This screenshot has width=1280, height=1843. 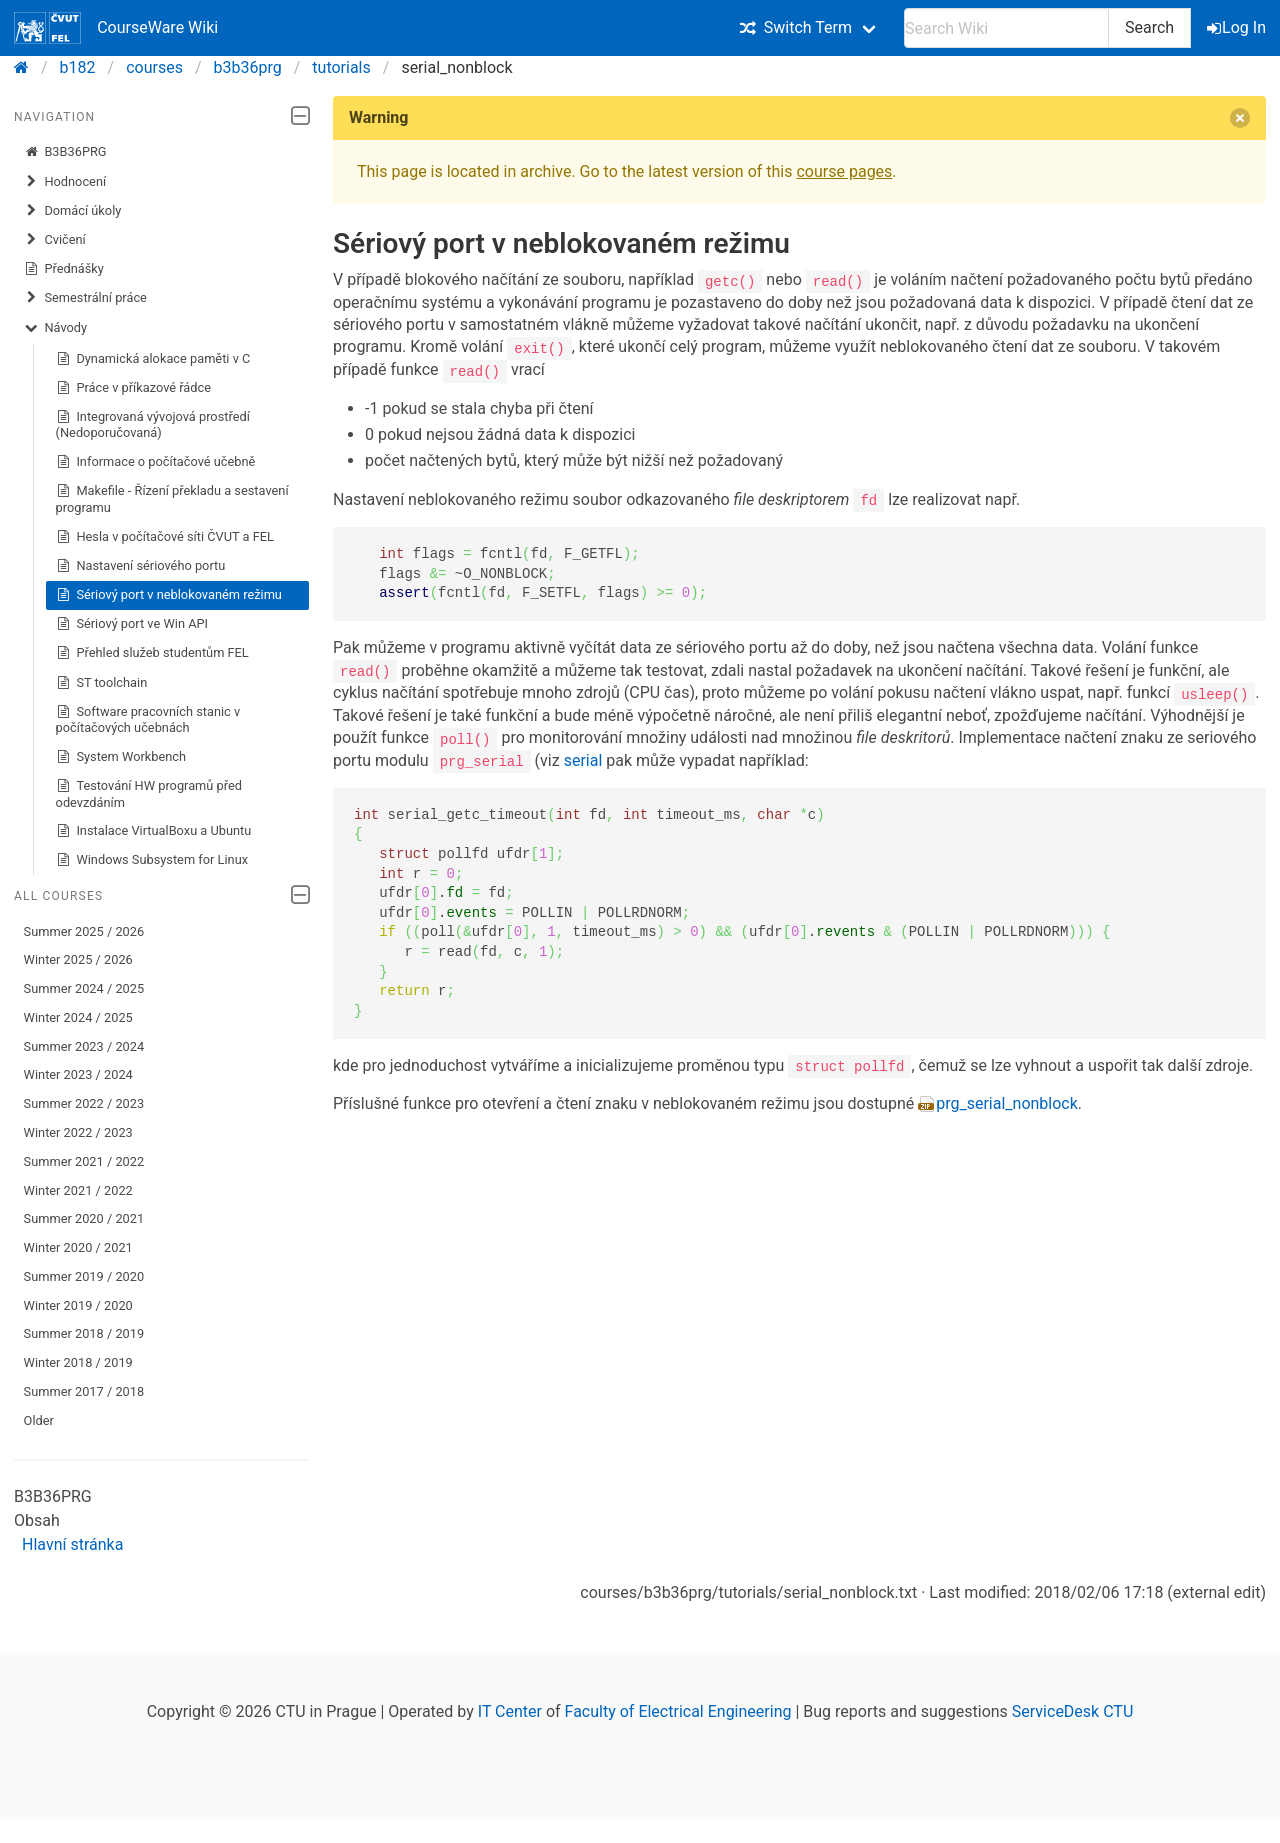 What do you see at coordinates (152, 860) in the screenshot?
I see `Windows Subsystem for Linux` at bounding box center [152, 860].